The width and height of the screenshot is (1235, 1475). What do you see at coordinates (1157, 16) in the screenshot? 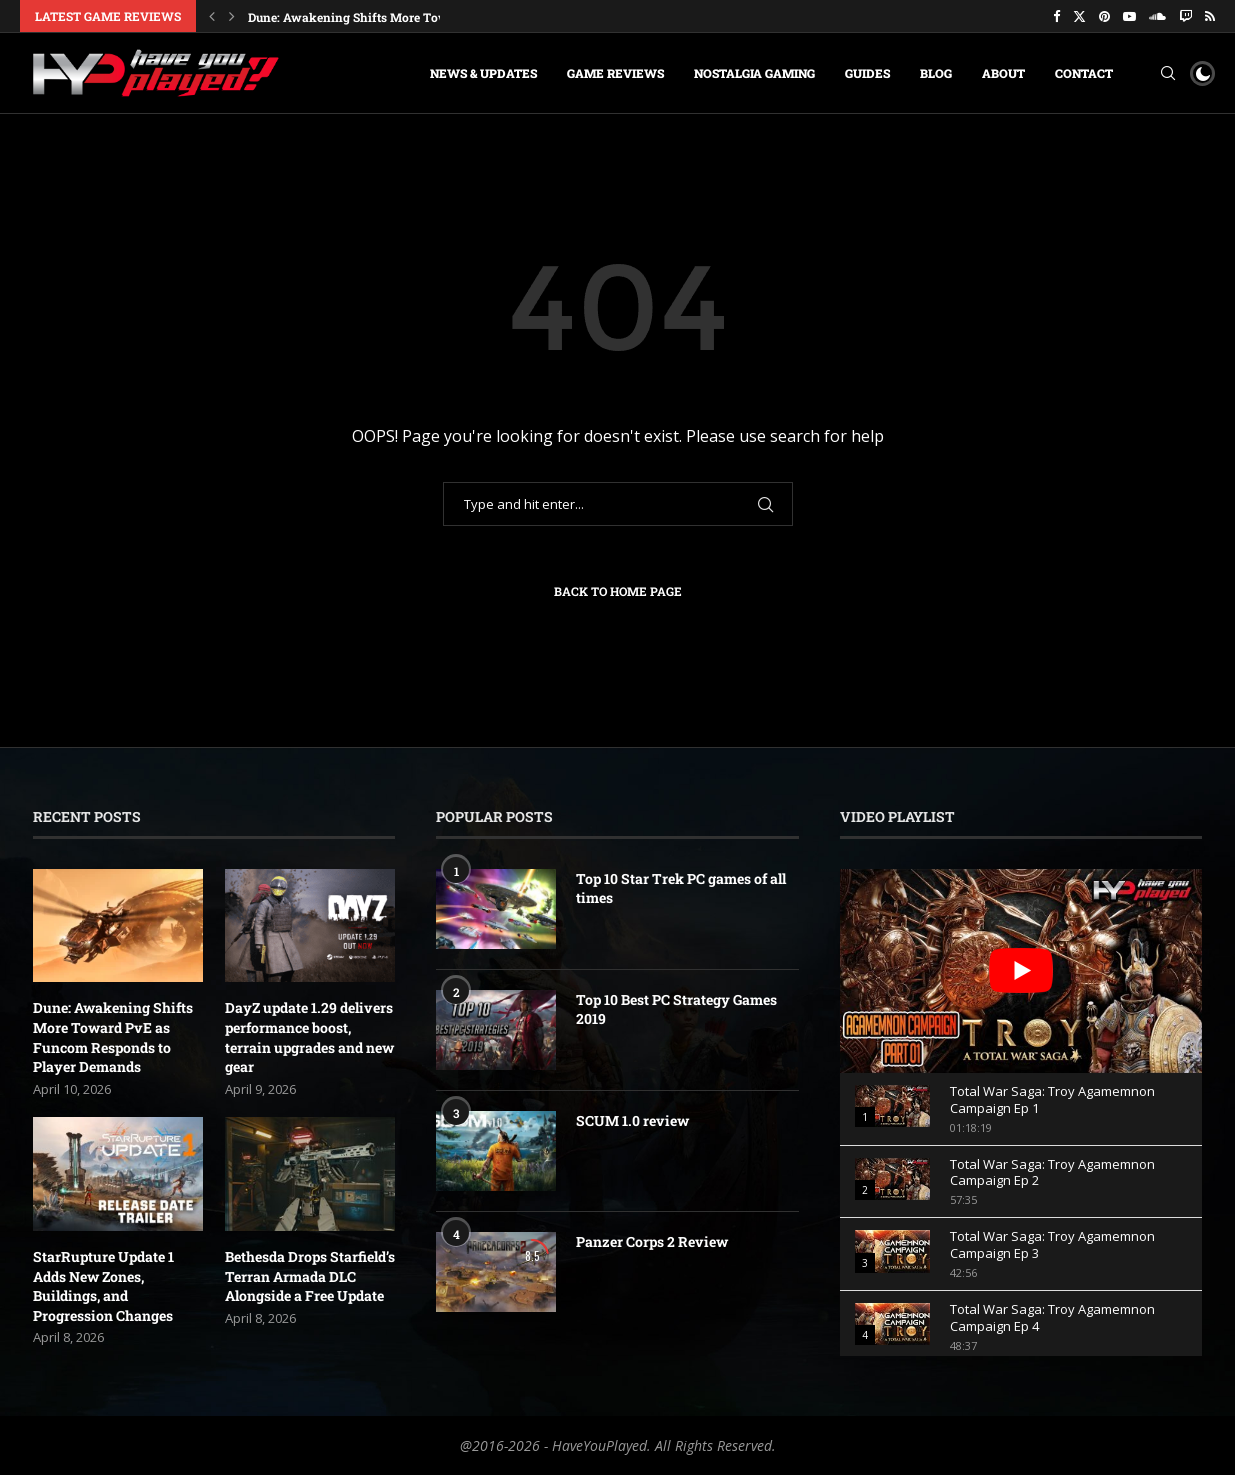
I see `[Soundcloud]` at bounding box center [1157, 16].